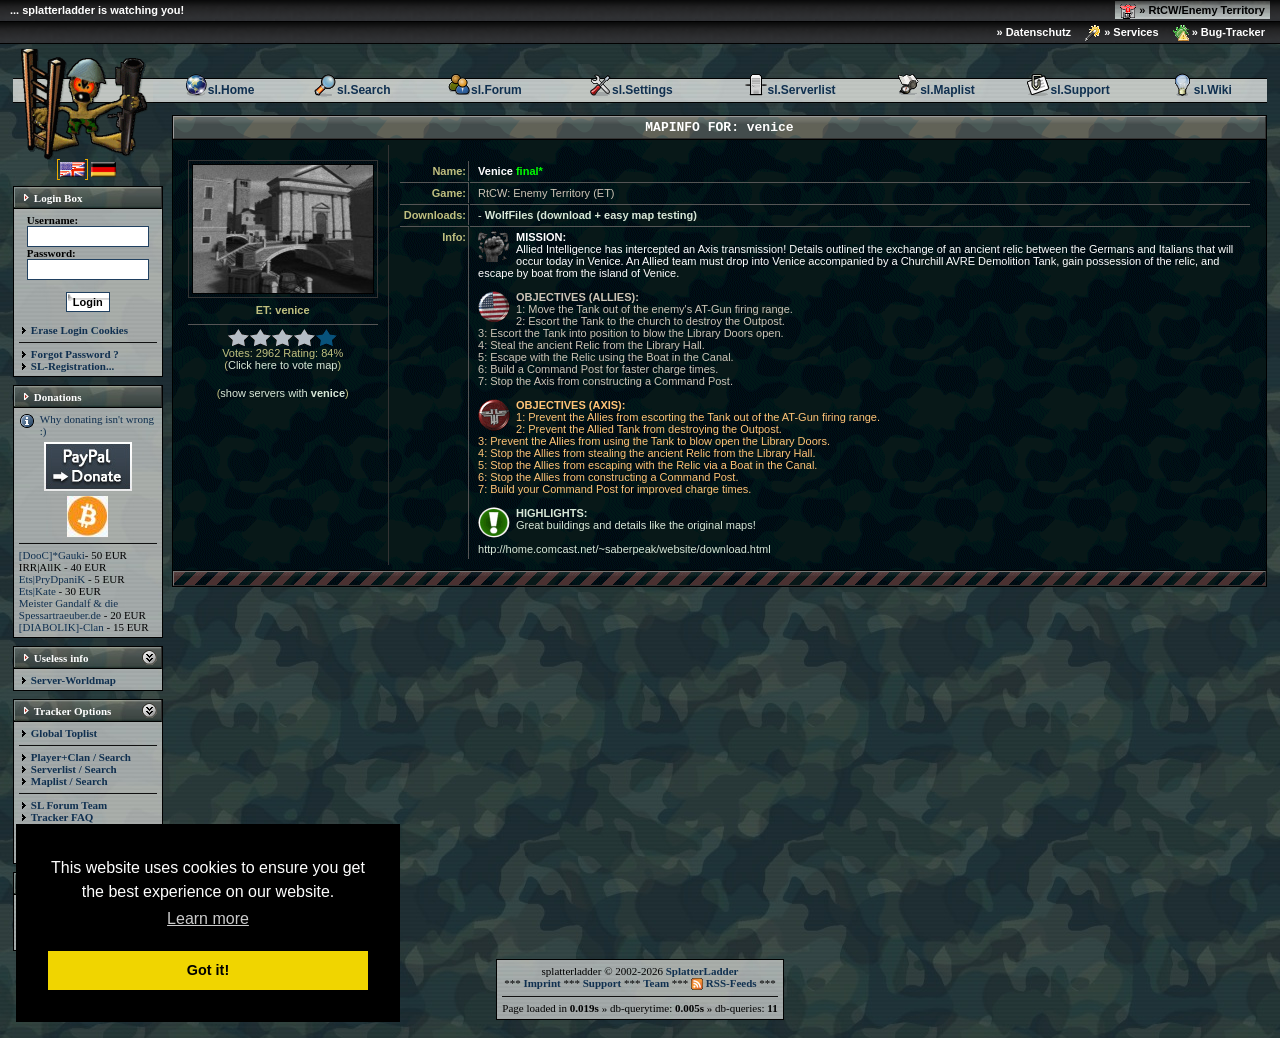  What do you see at coordinates (282, 365) in the screenshot?
I see `Click here to vote map` at bounding box center [282, 365].